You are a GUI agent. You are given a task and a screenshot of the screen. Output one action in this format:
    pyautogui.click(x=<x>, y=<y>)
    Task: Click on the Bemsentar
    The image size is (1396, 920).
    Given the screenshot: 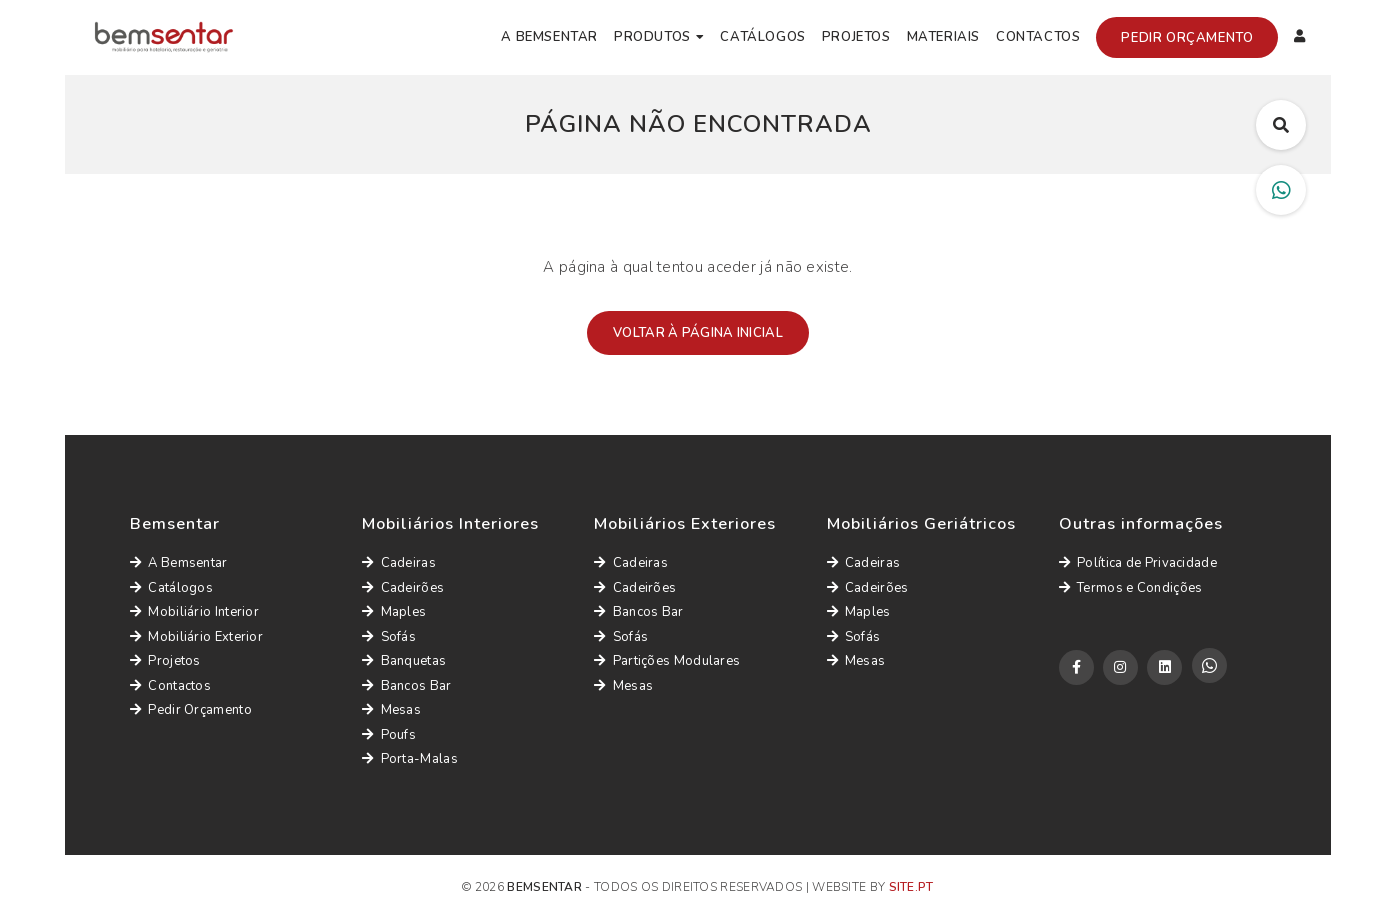 What is the action you would take?
    pyautogui.click(x=544, y=887)
    